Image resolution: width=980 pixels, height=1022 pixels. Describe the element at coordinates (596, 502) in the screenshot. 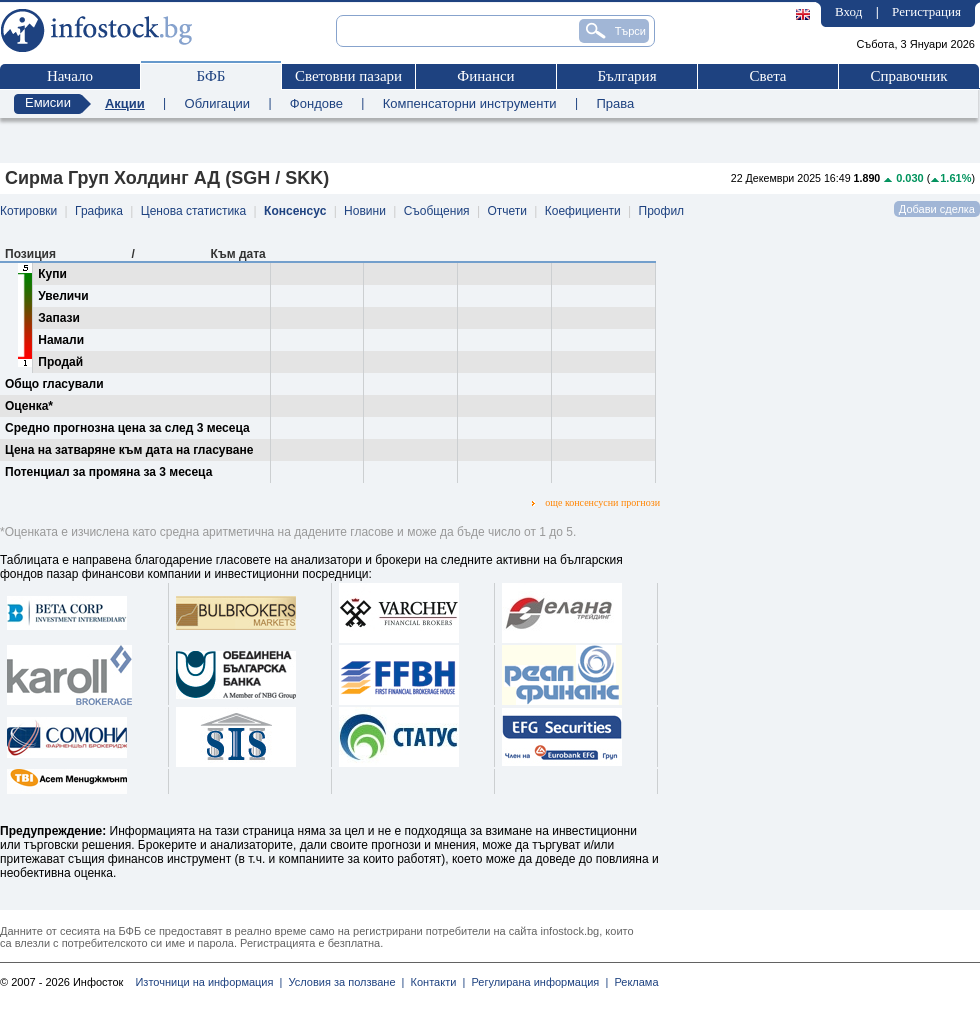

I see `още консенсусни прогнози` at that location.